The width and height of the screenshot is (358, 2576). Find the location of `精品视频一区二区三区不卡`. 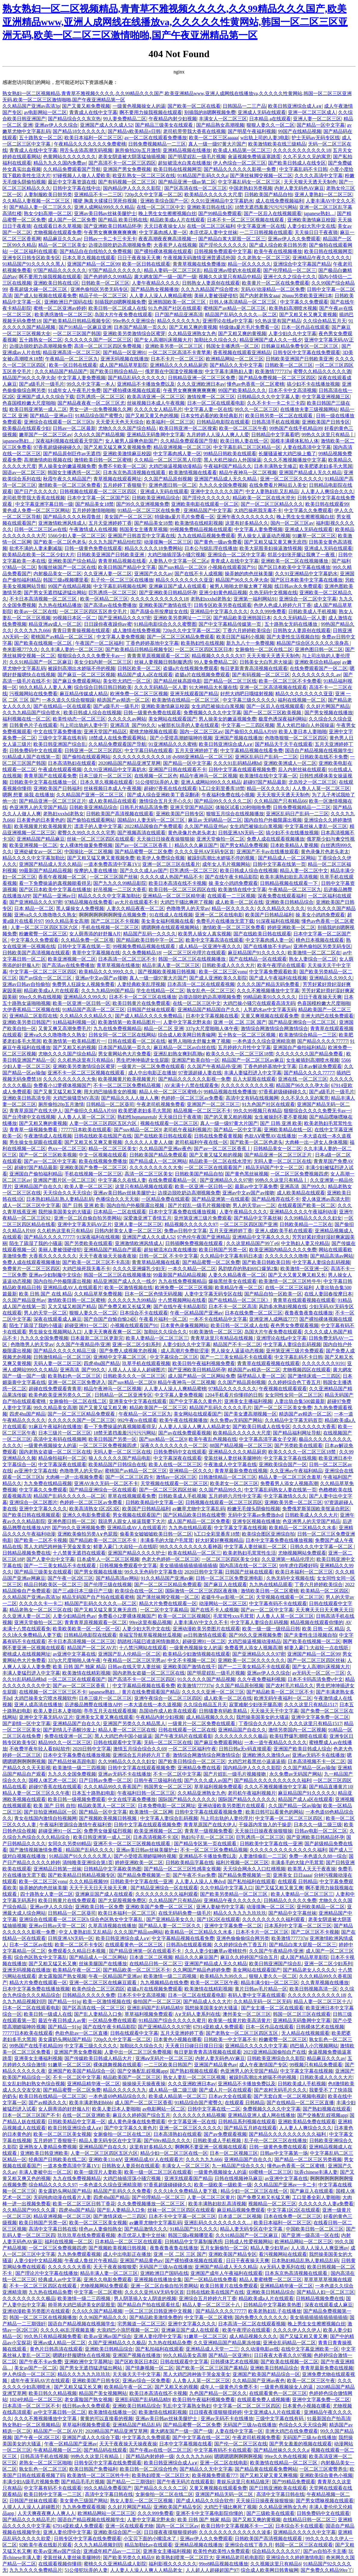

精品视频一区二区三区不卡 is located at coordinates (202, 1110).